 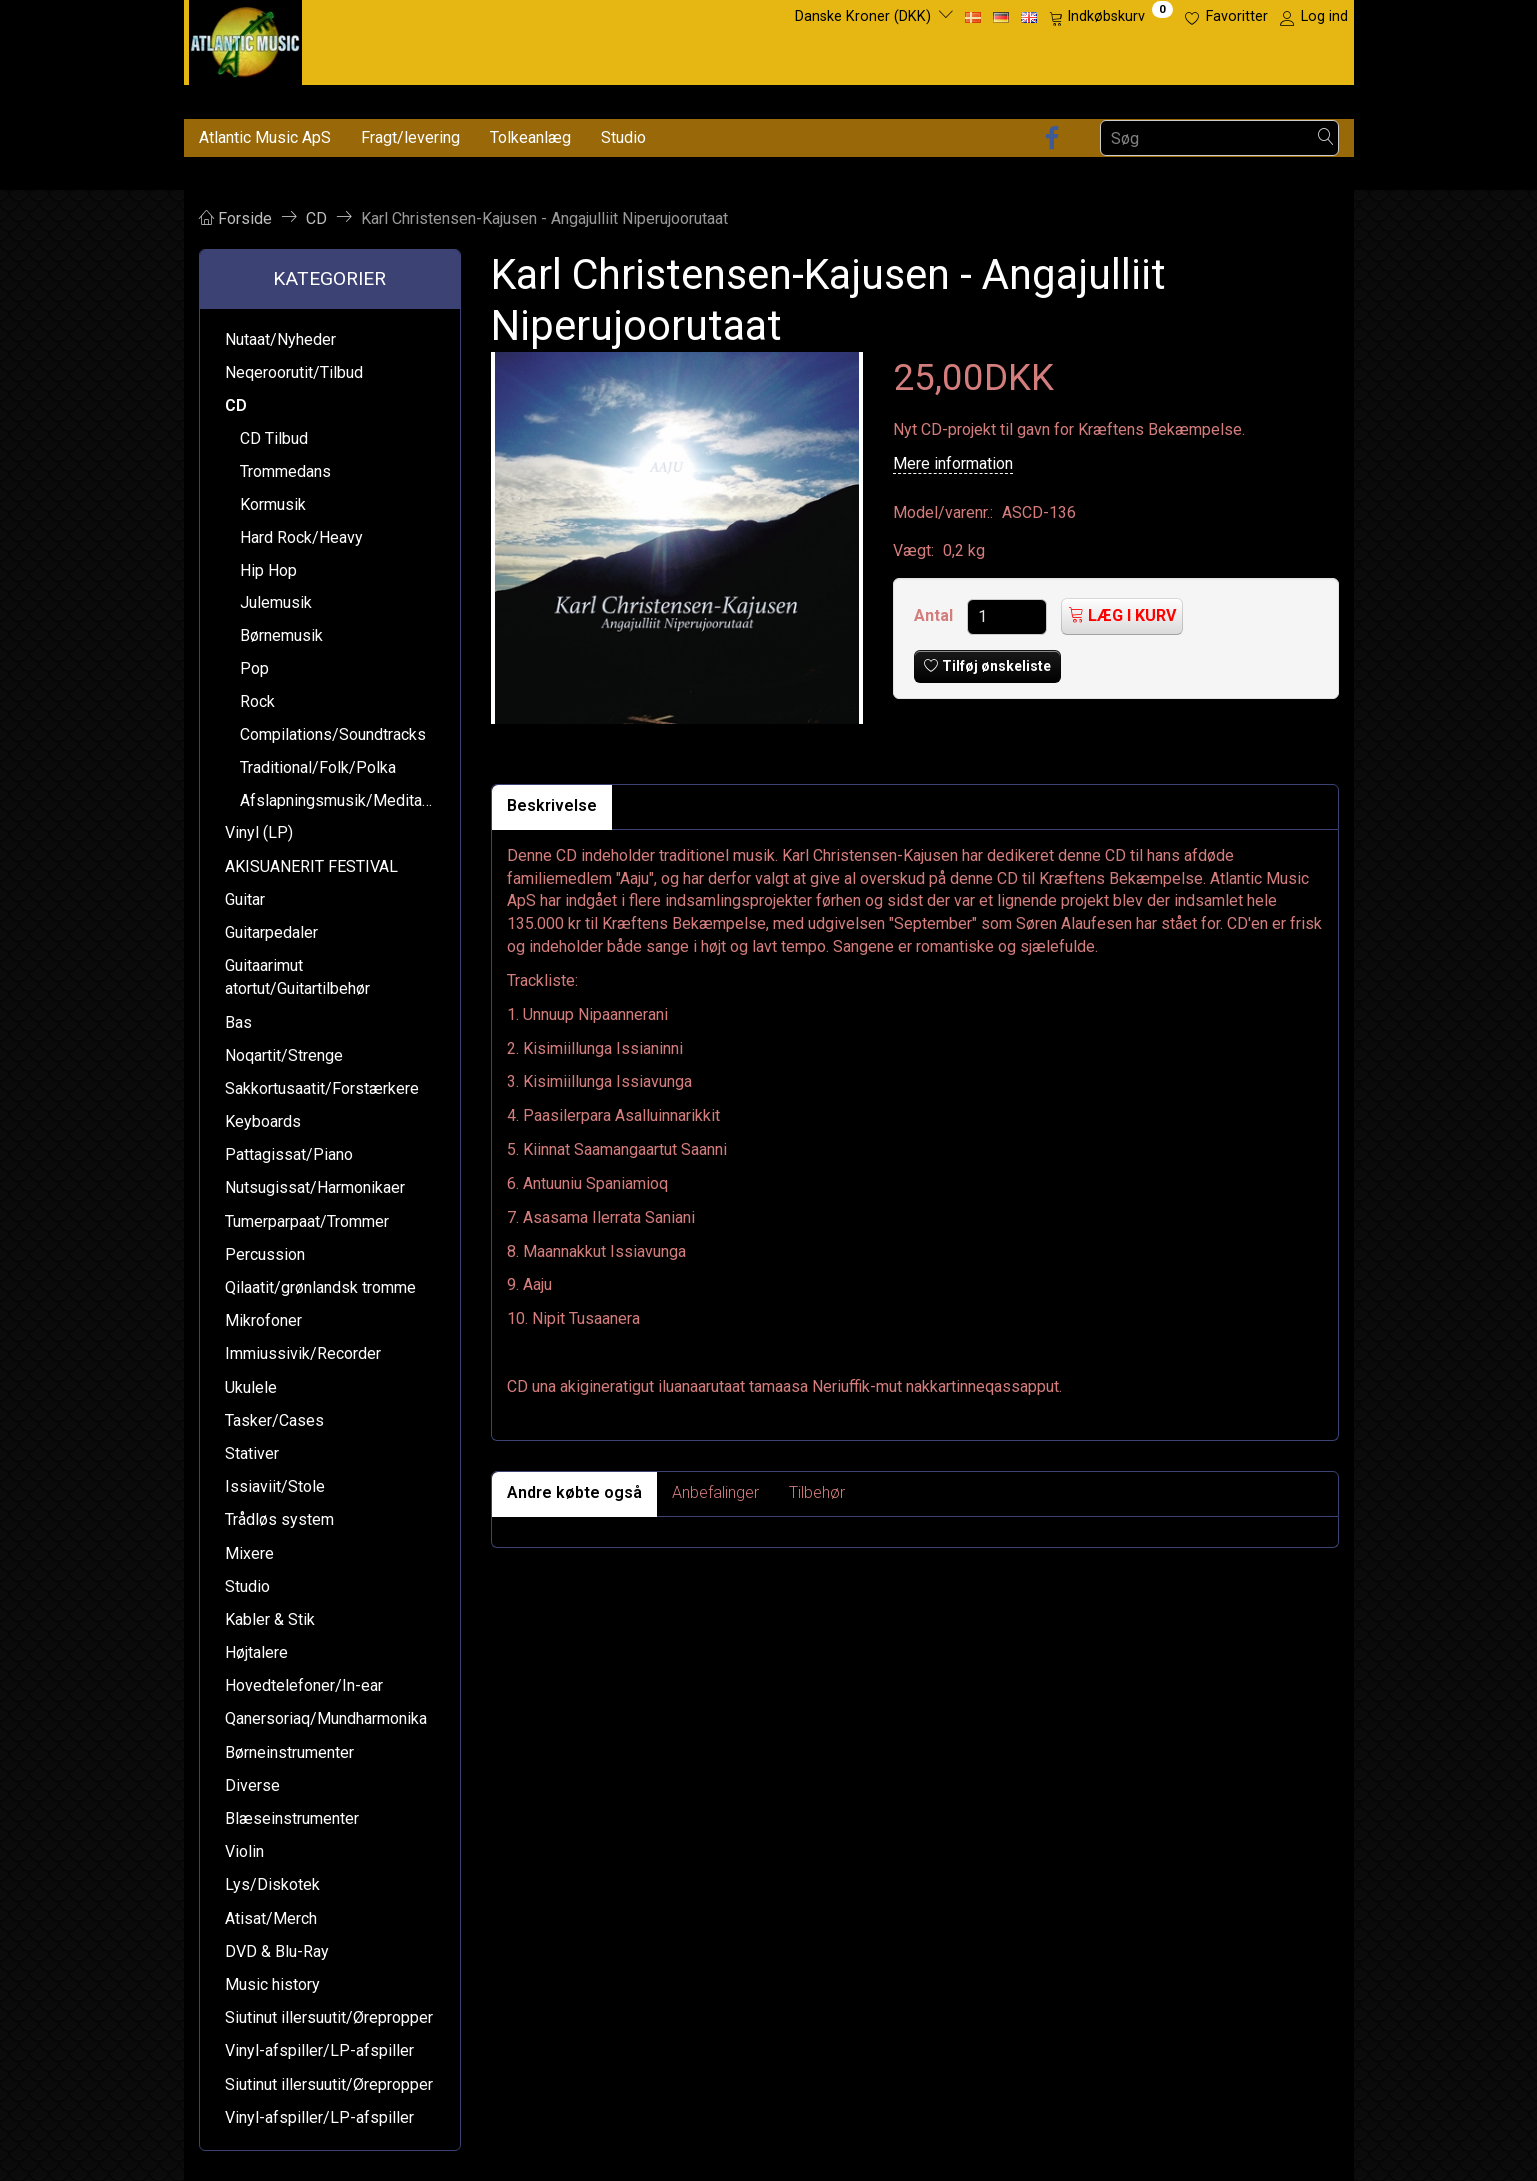 I want to click on [Indkøbskurv], so click(x=1111, y=17).